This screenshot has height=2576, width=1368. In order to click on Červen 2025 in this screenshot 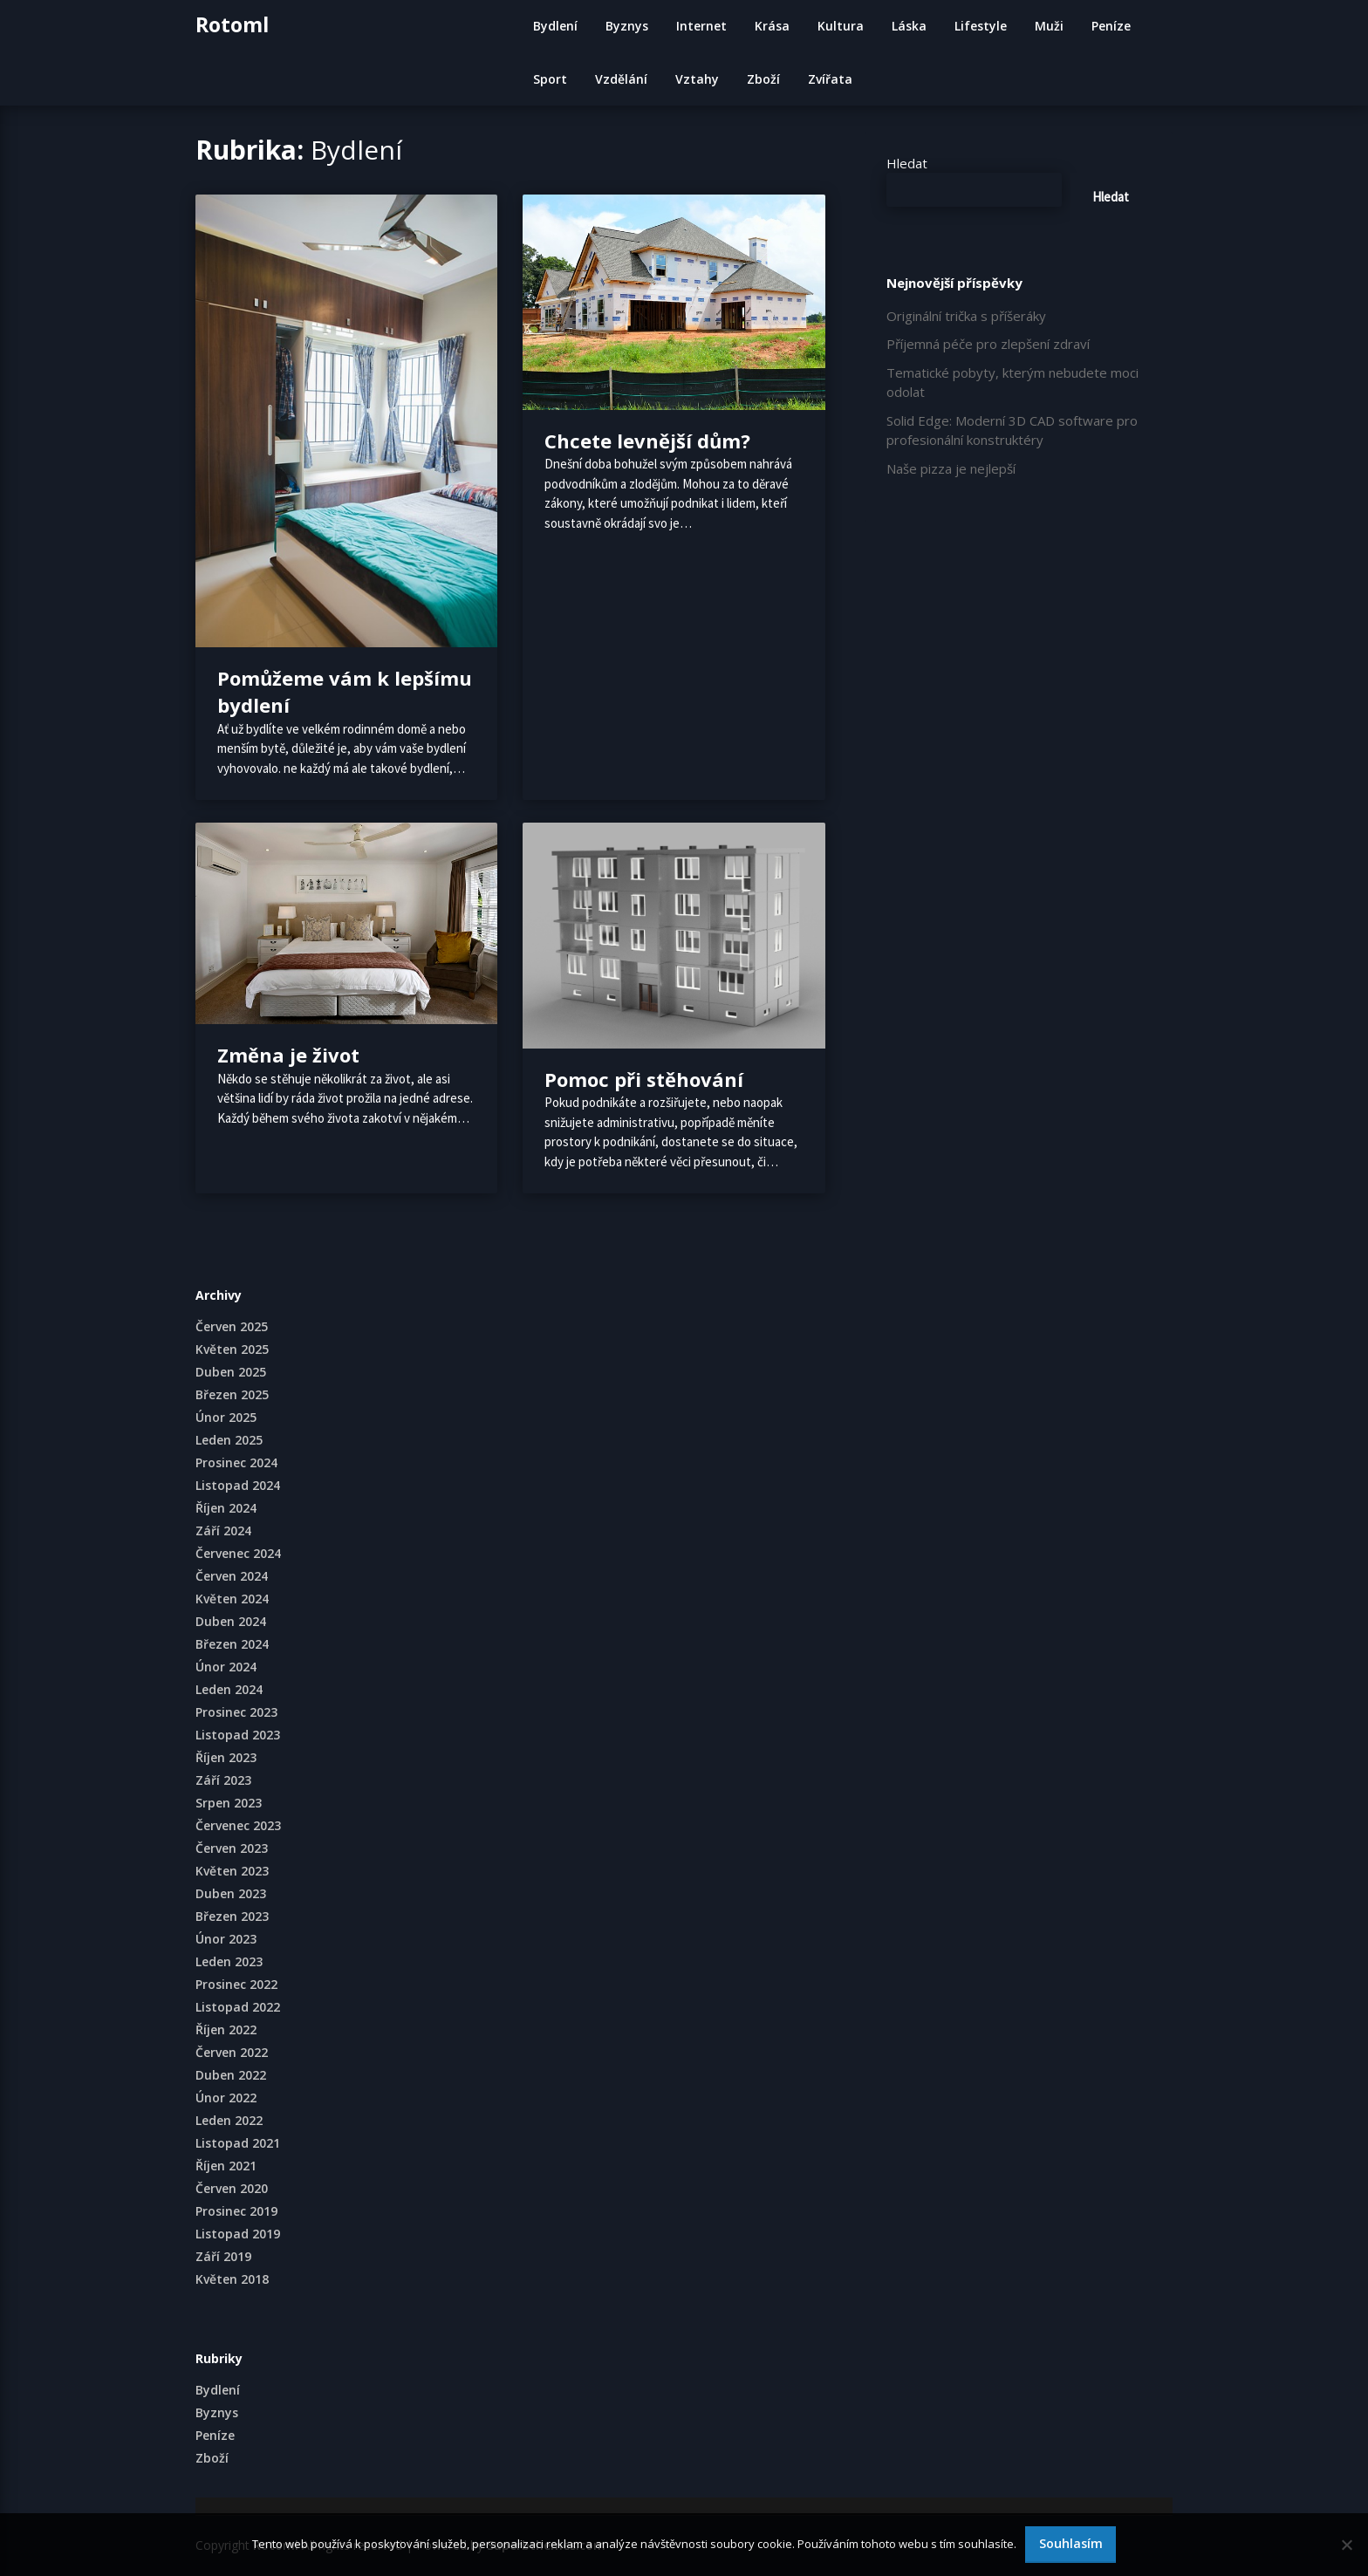, I will do `click(231, 1326)`.